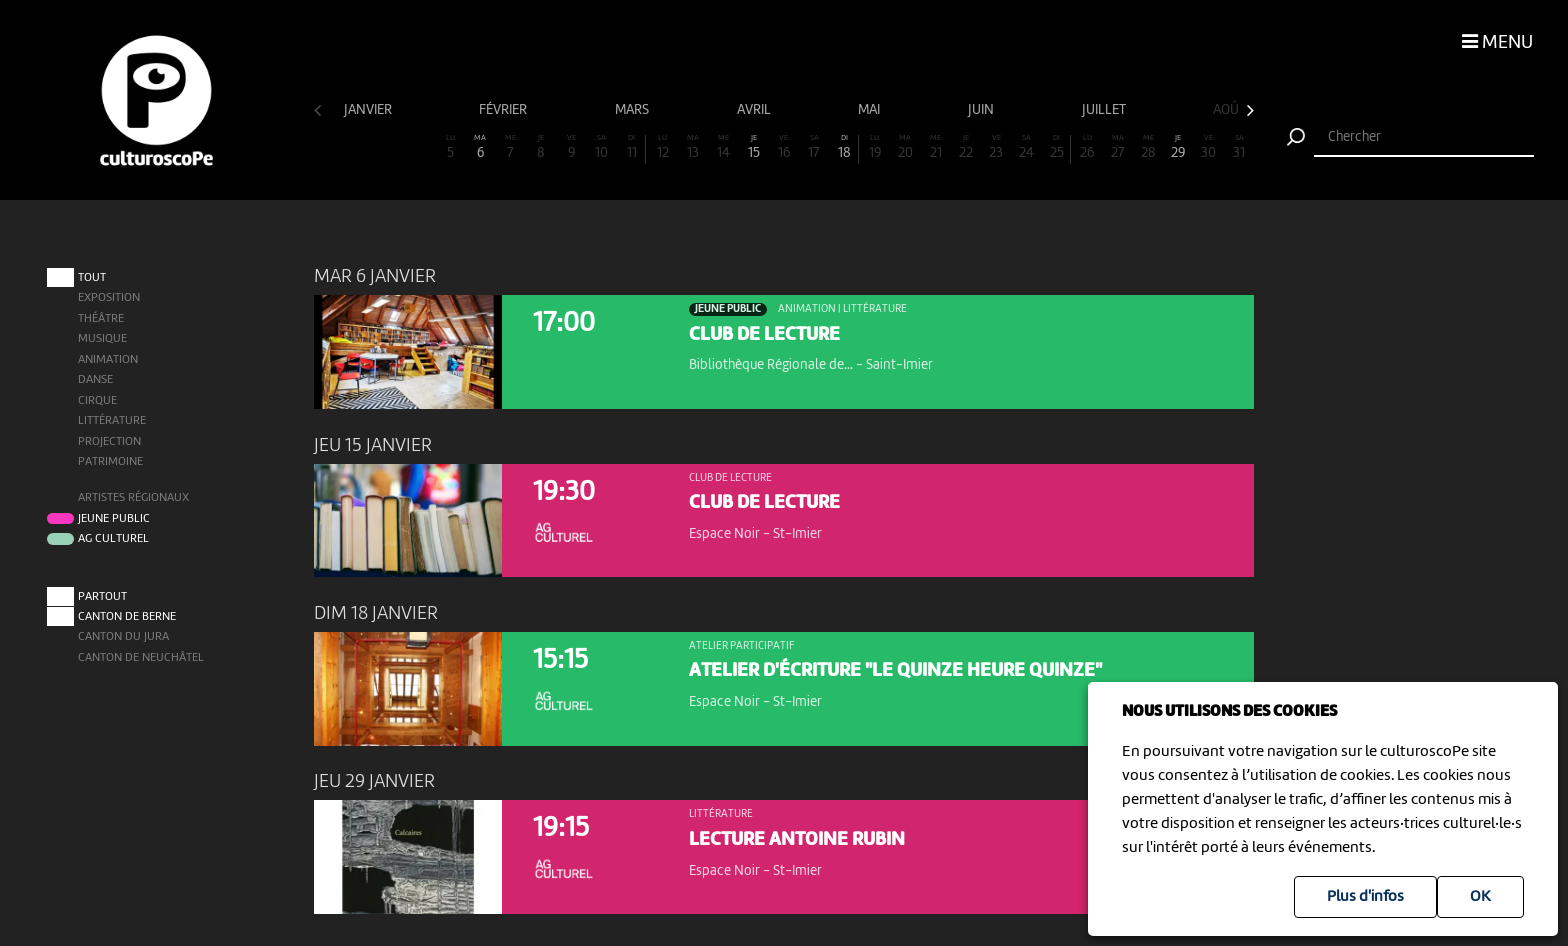 The image size is (1568, 946). Describe the element at coordinates (1027, 147) in the screenshot. I see `24` at that location.